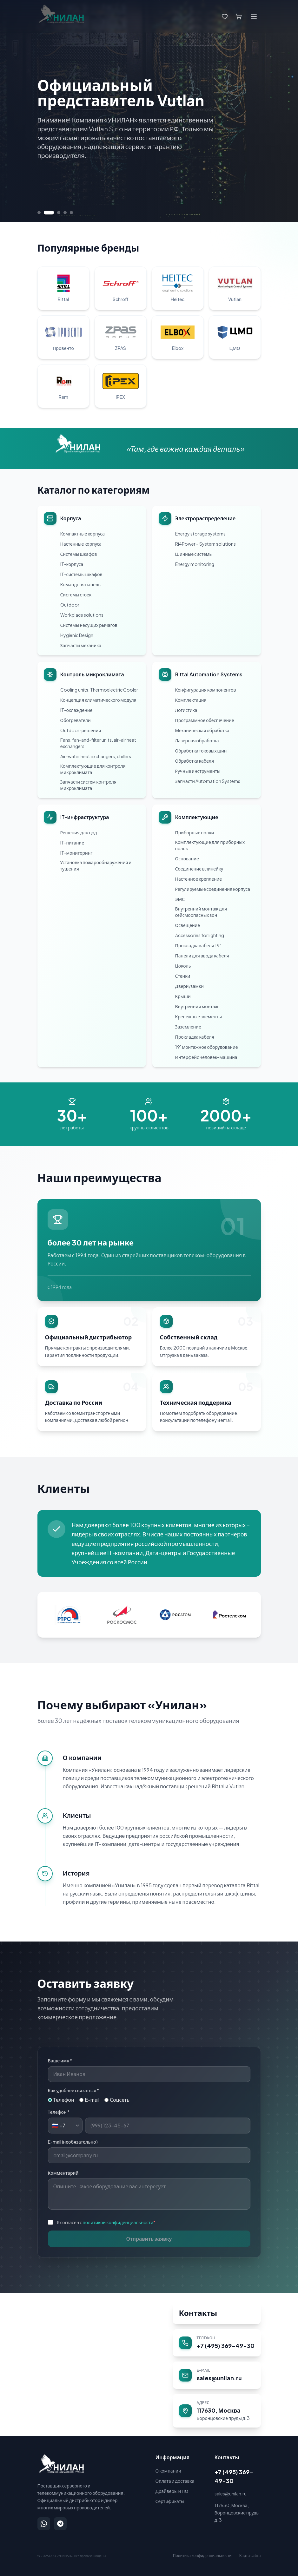 This screenshot has height=2576, width=298. Describe the element at coordinates (207, 781) in the screenshot. I see `Запчасти Automation Systems` at that location.